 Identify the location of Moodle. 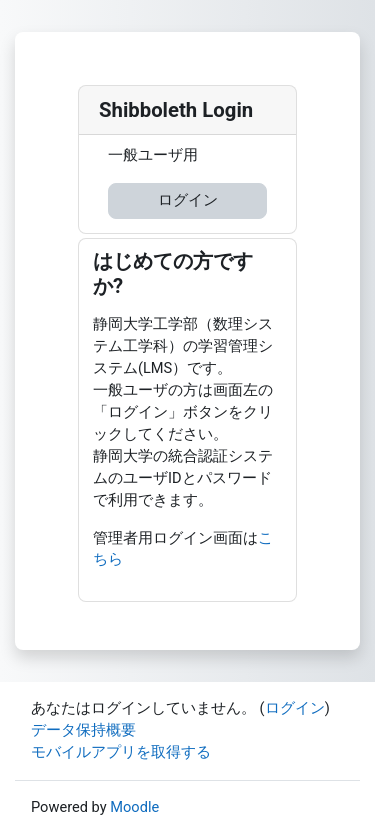
(134, 807).